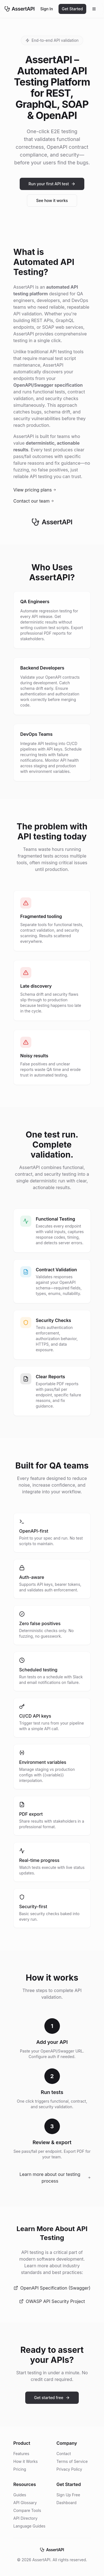 The image size is (104, 2576). What do you see at coordinates (25, 2518) in the screenshot?
I see `API Directory` at bounding box center [25, 2518].